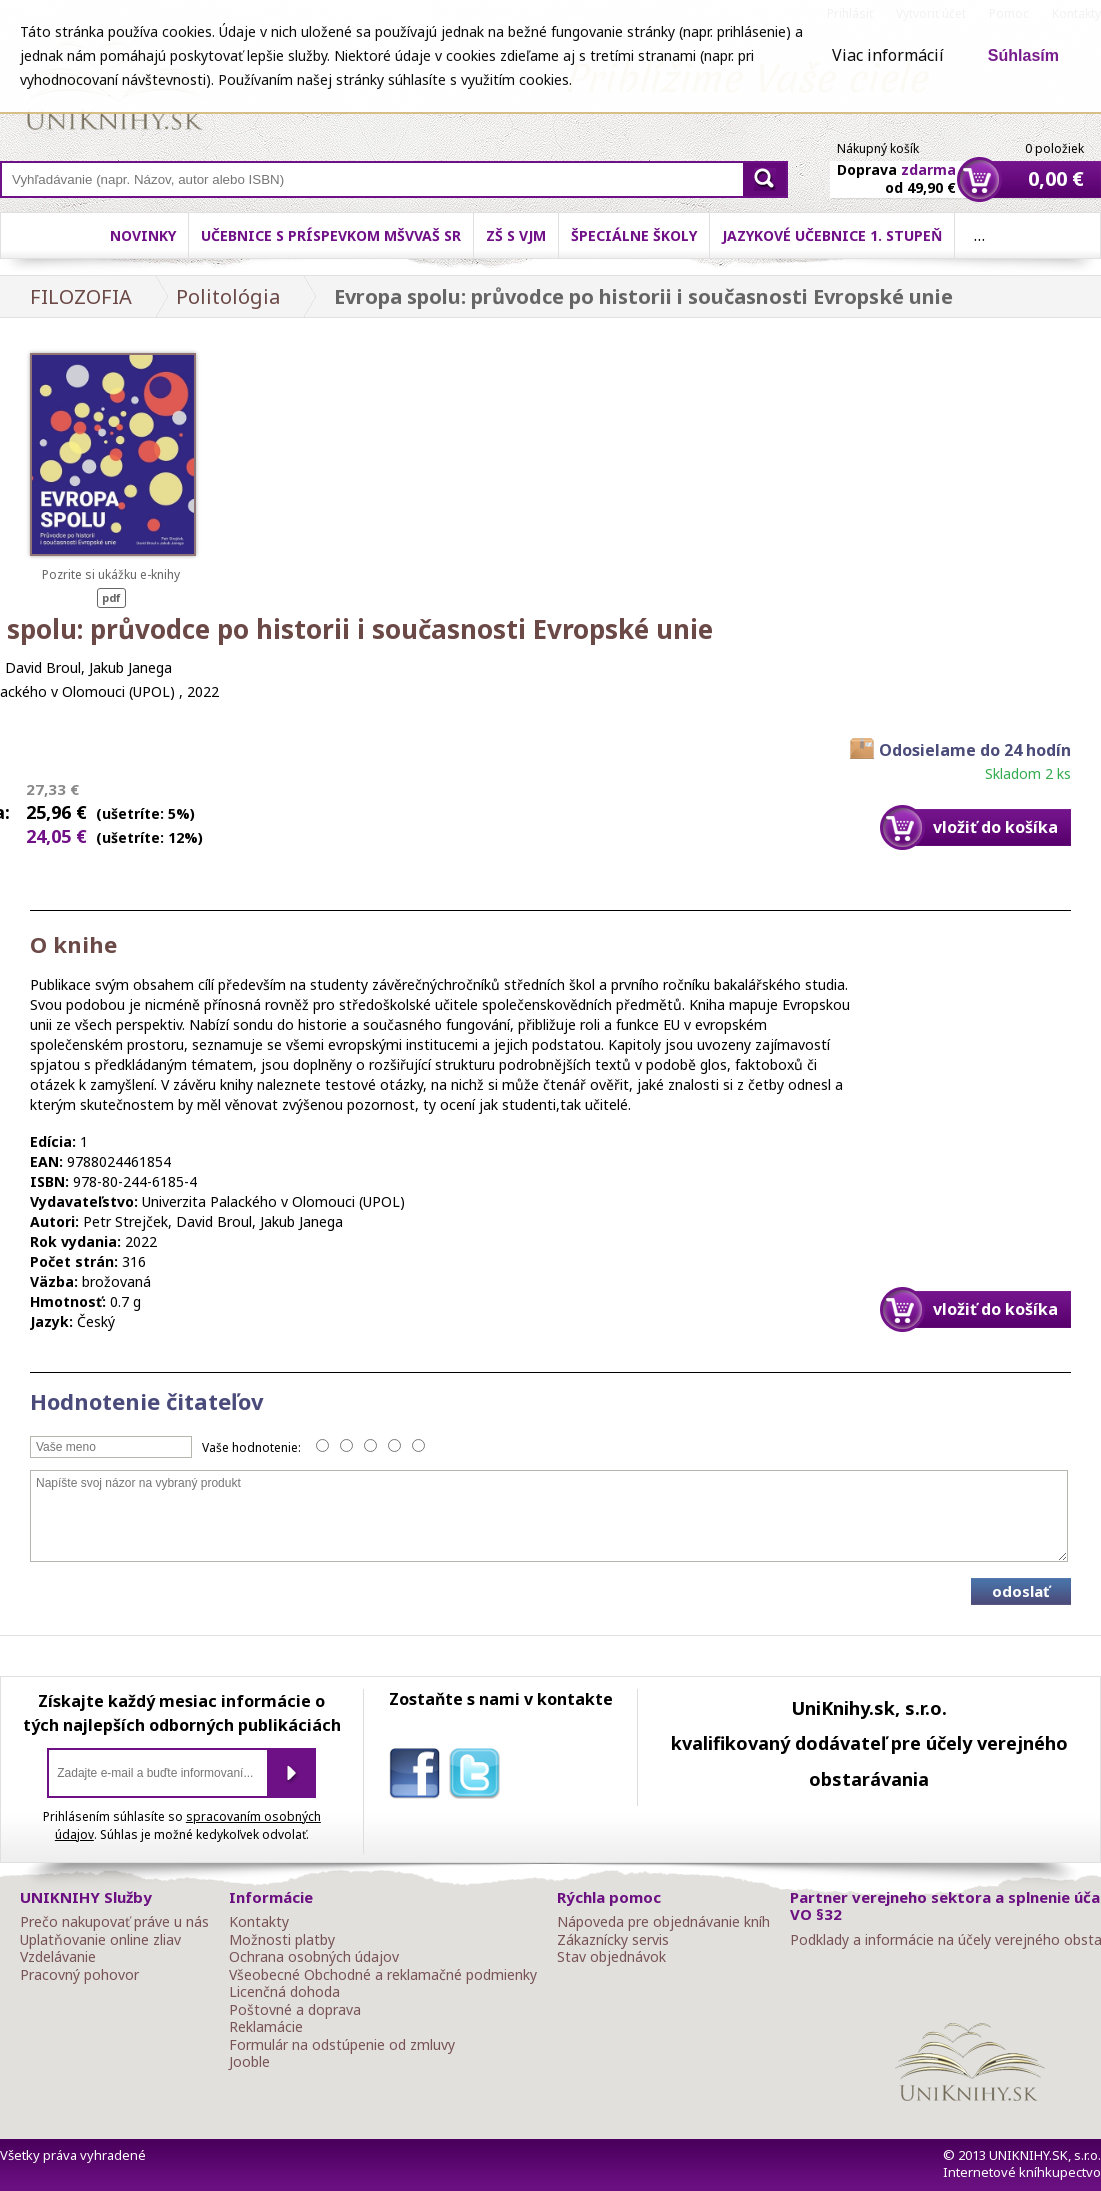 The width and height of the screenshot is (1101, 2191). I want to click on Viac informácií, so click(888, 55).